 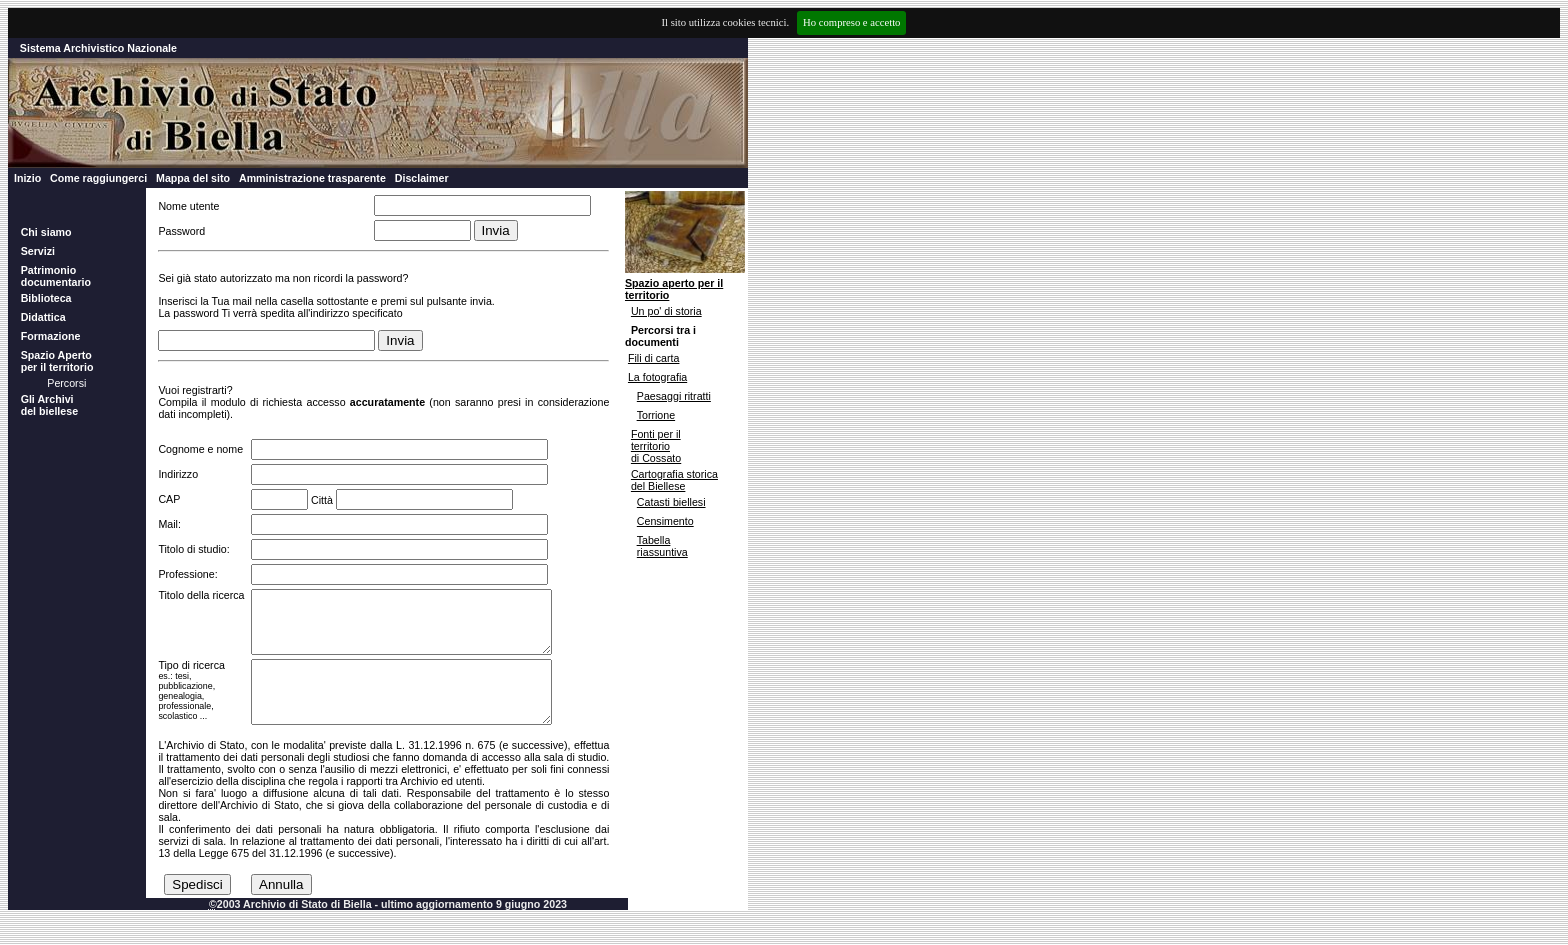 I want to click on Fili di carta, so click(x=654, y=358).